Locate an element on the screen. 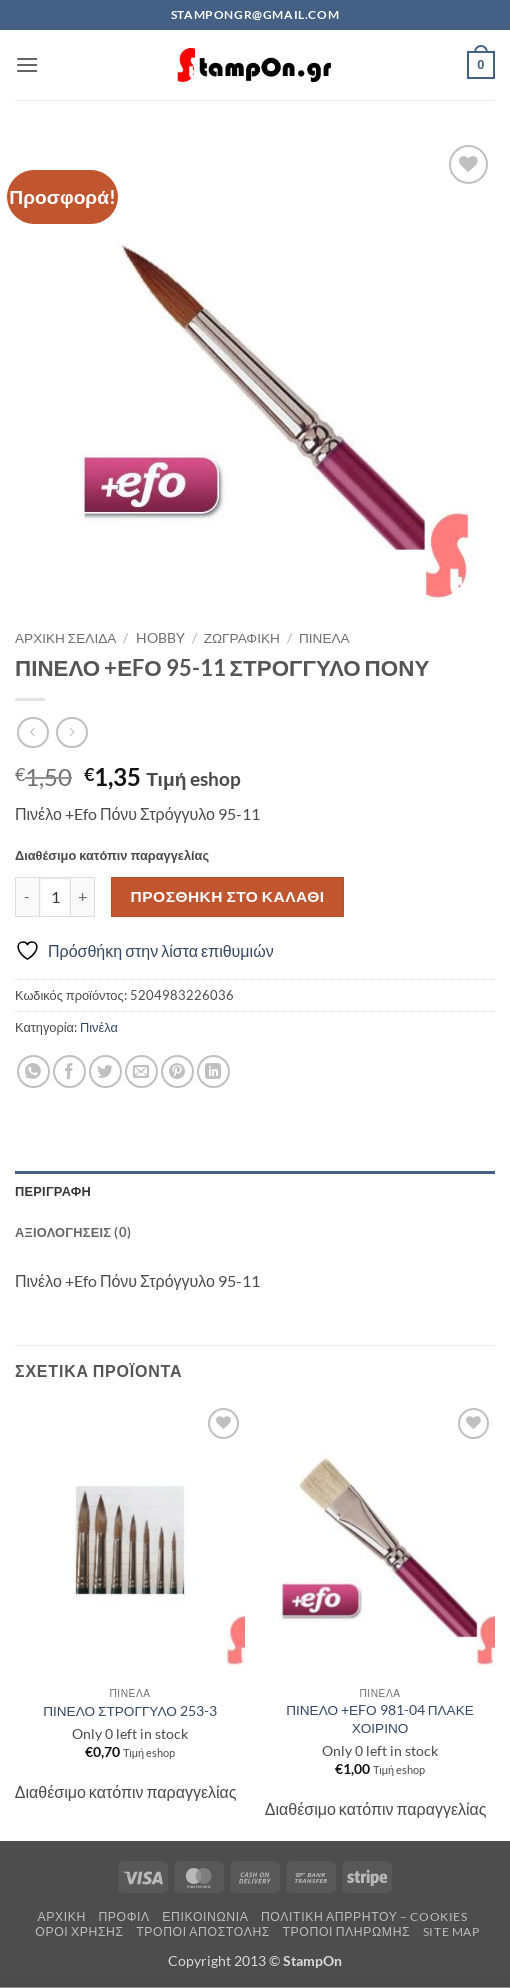  [Next product] is located at coordinates (32, 732).